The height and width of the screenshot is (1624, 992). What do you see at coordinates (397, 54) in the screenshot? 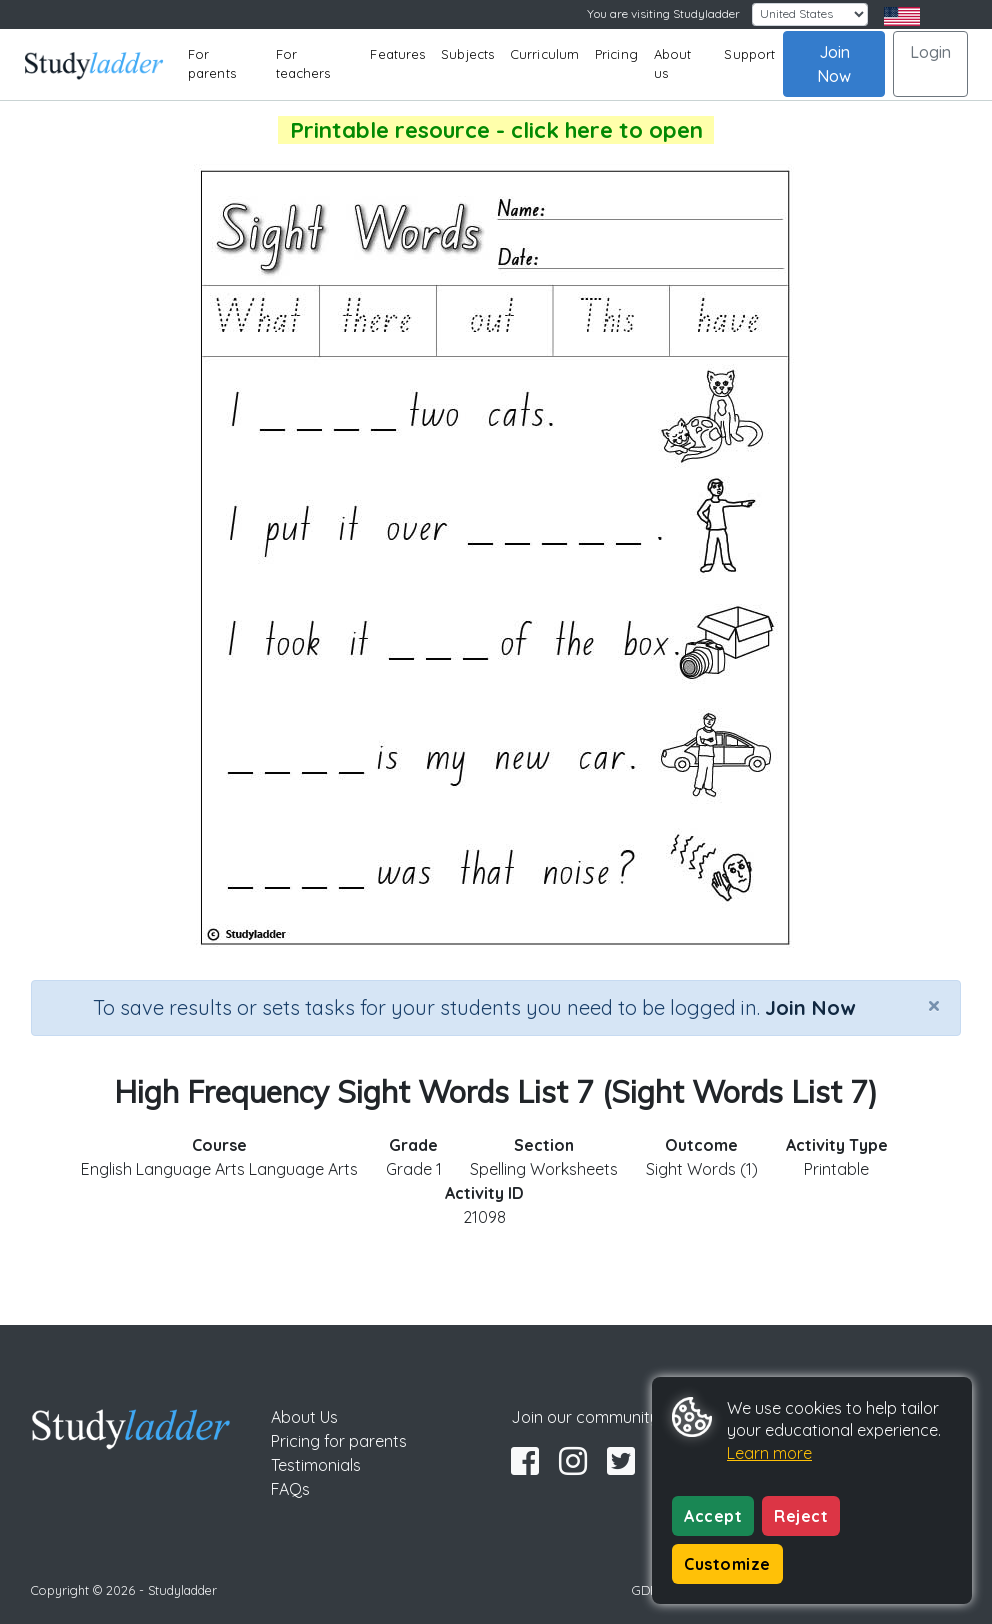
I see `Features` at bounding box center [397, 54].